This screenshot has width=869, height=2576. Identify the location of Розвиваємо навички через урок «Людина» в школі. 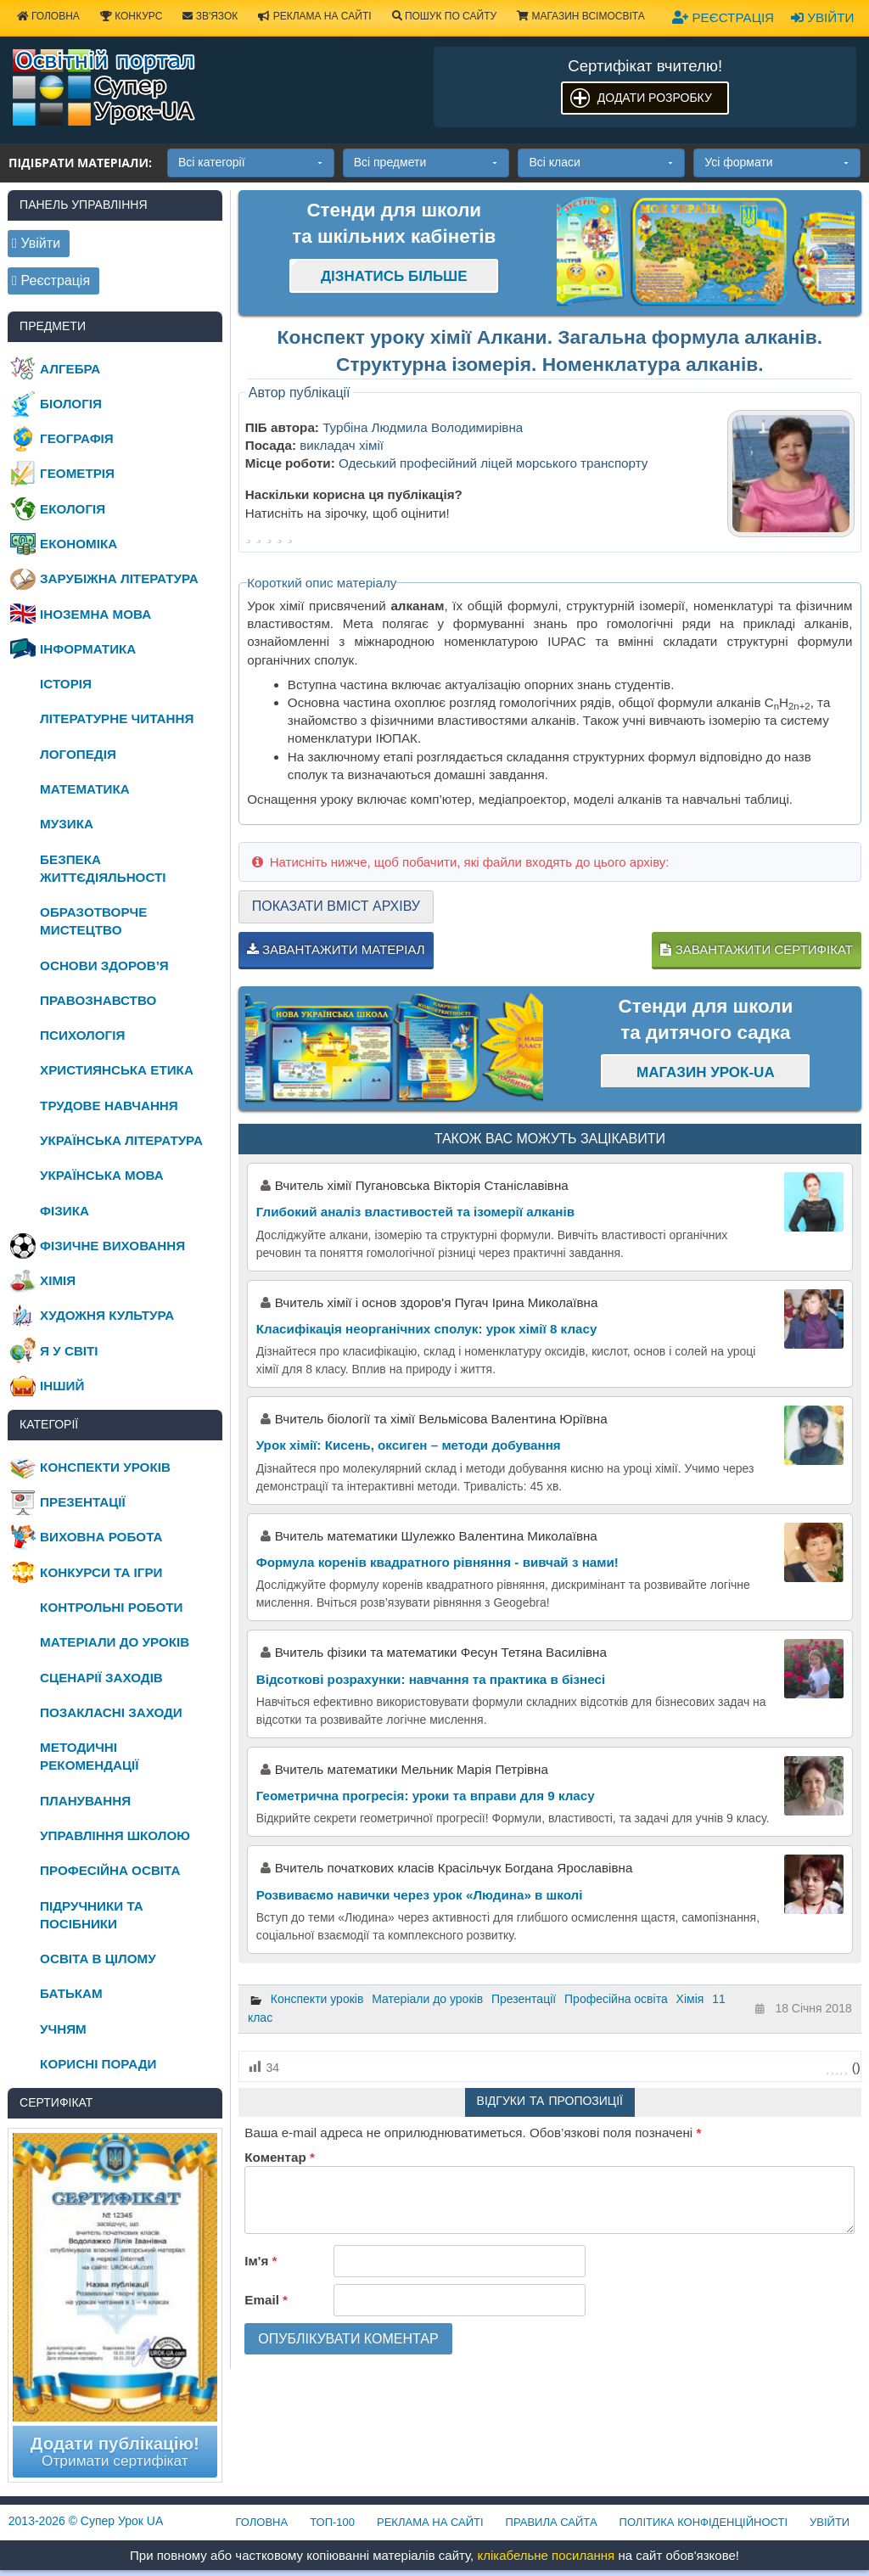
(419, 1895).